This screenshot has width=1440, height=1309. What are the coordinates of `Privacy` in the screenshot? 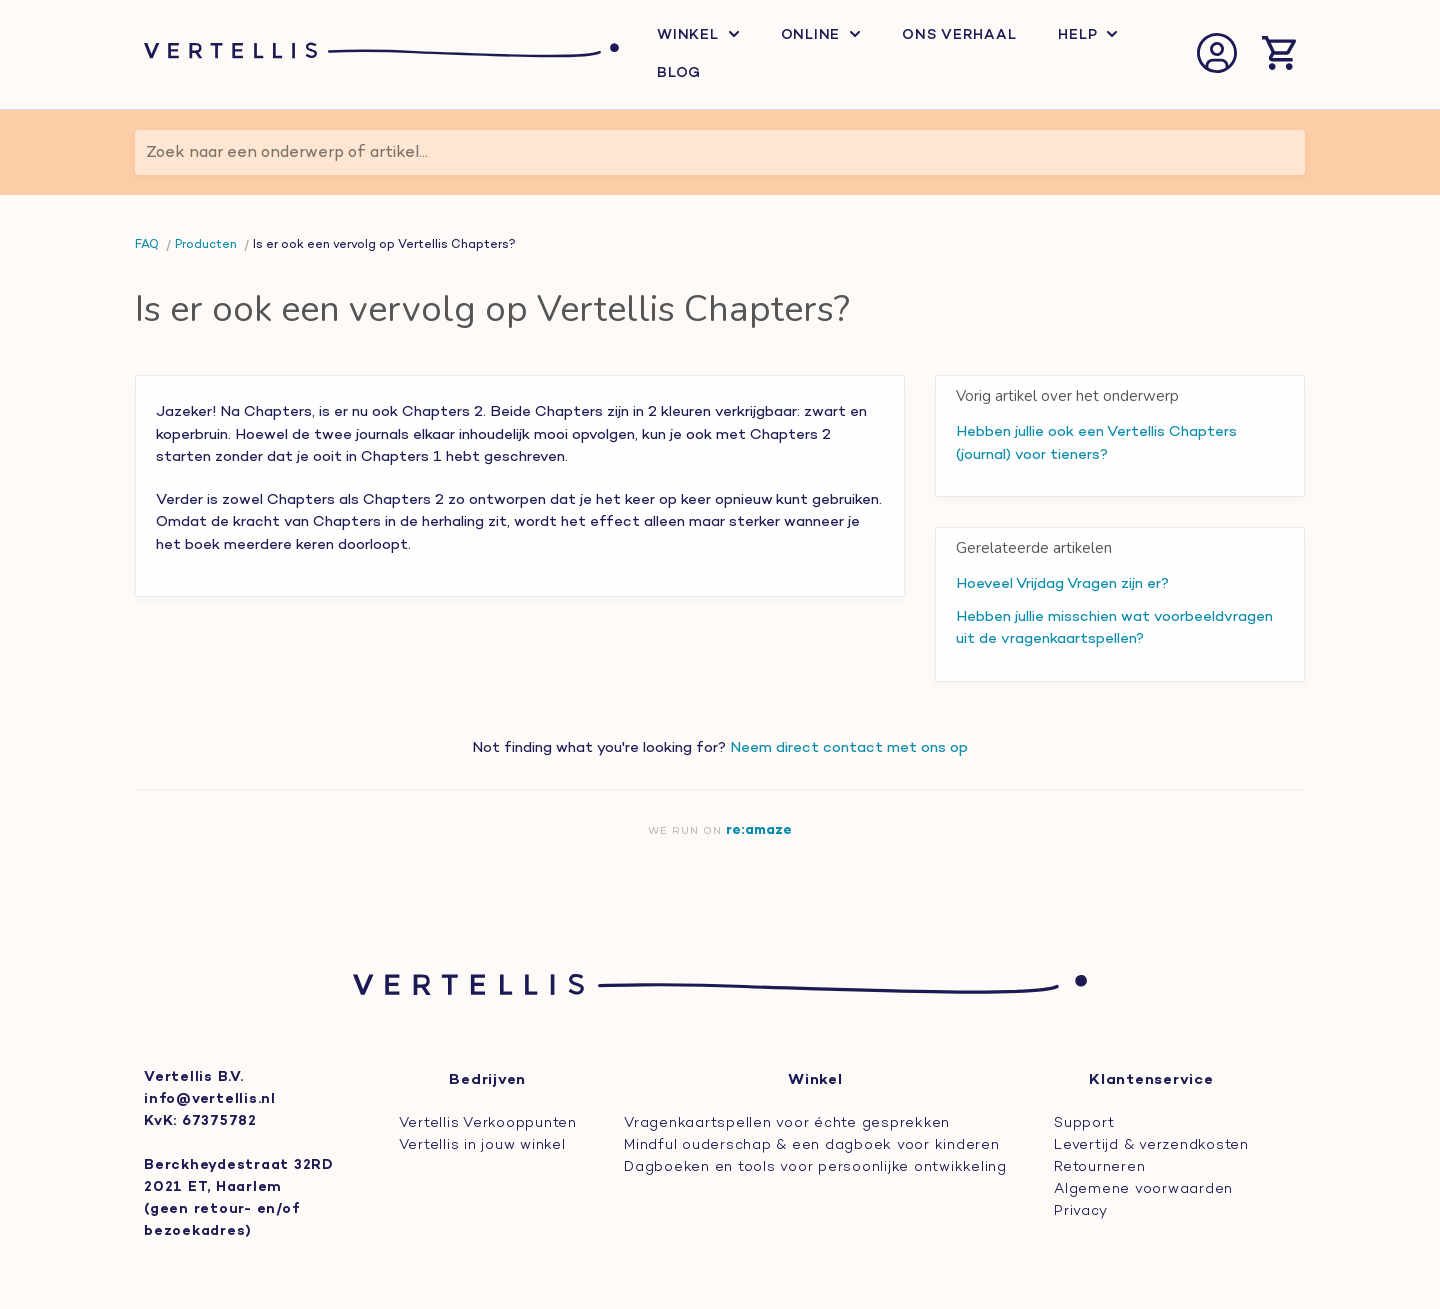 It's located at (1080, 1211).